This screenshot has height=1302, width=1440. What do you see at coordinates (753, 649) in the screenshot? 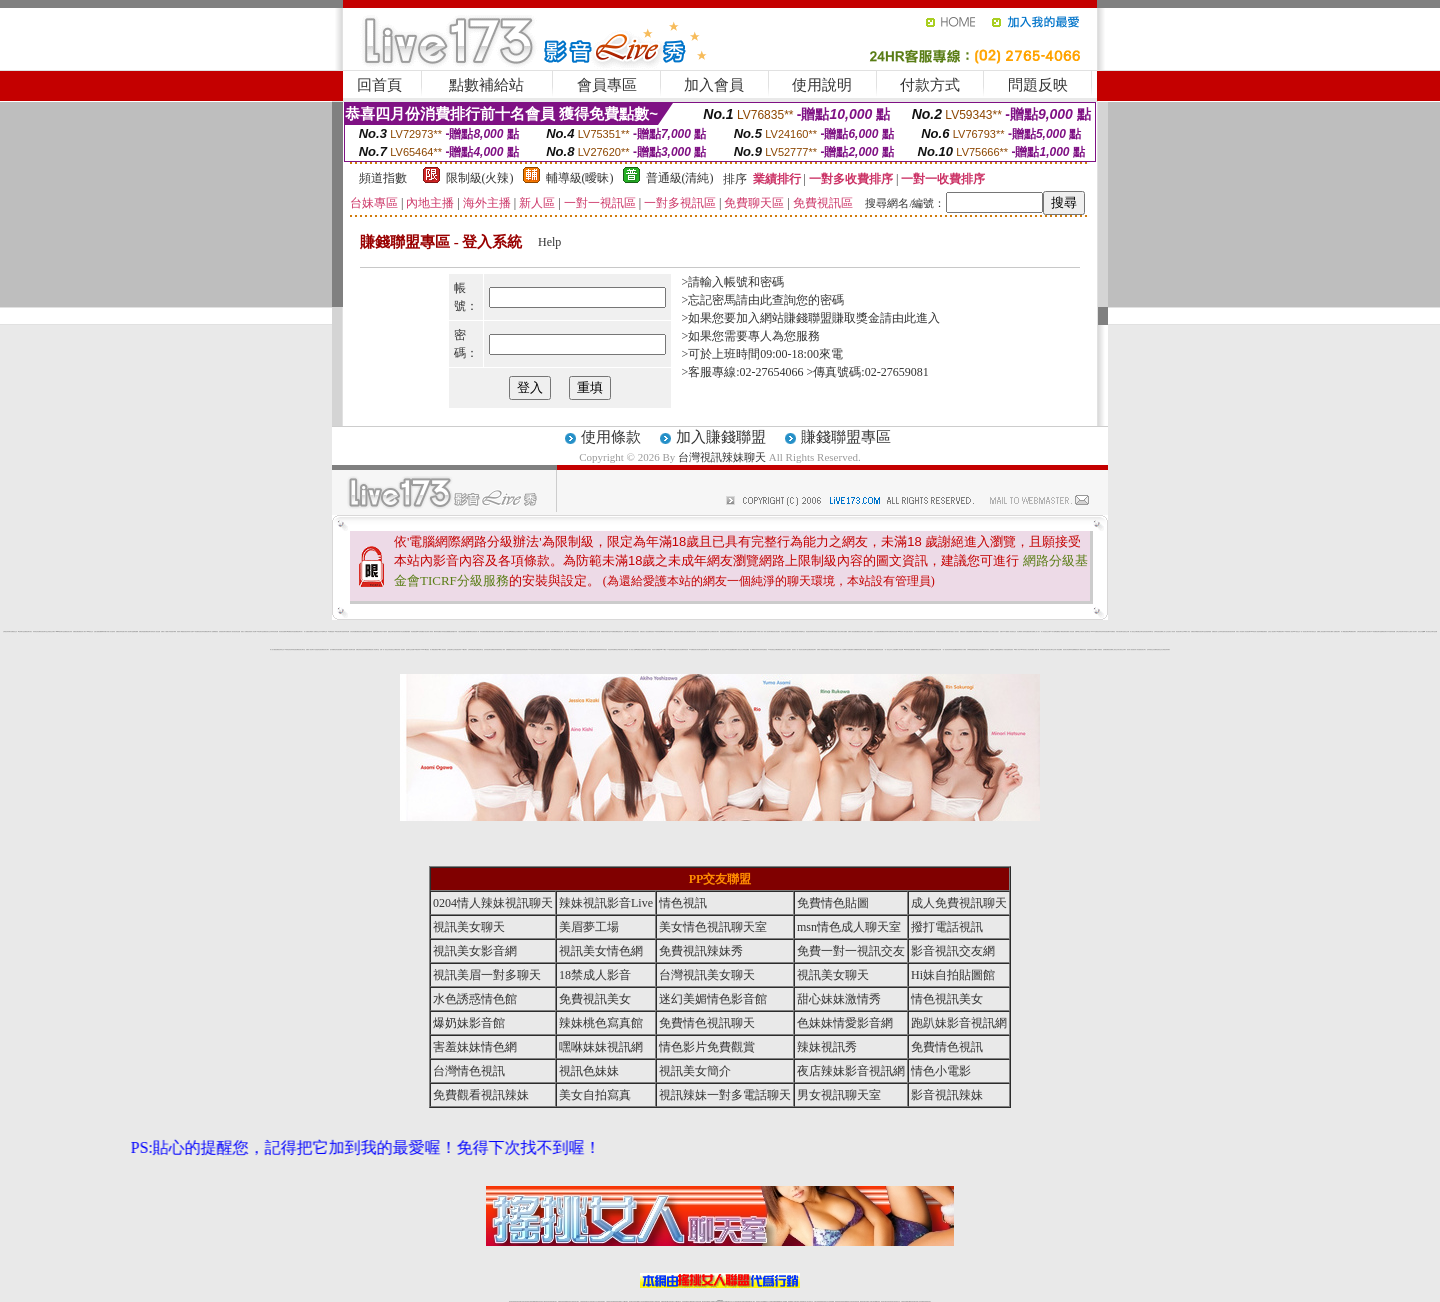
I see `成人網愛視訊` at bounding box center [753, 649].